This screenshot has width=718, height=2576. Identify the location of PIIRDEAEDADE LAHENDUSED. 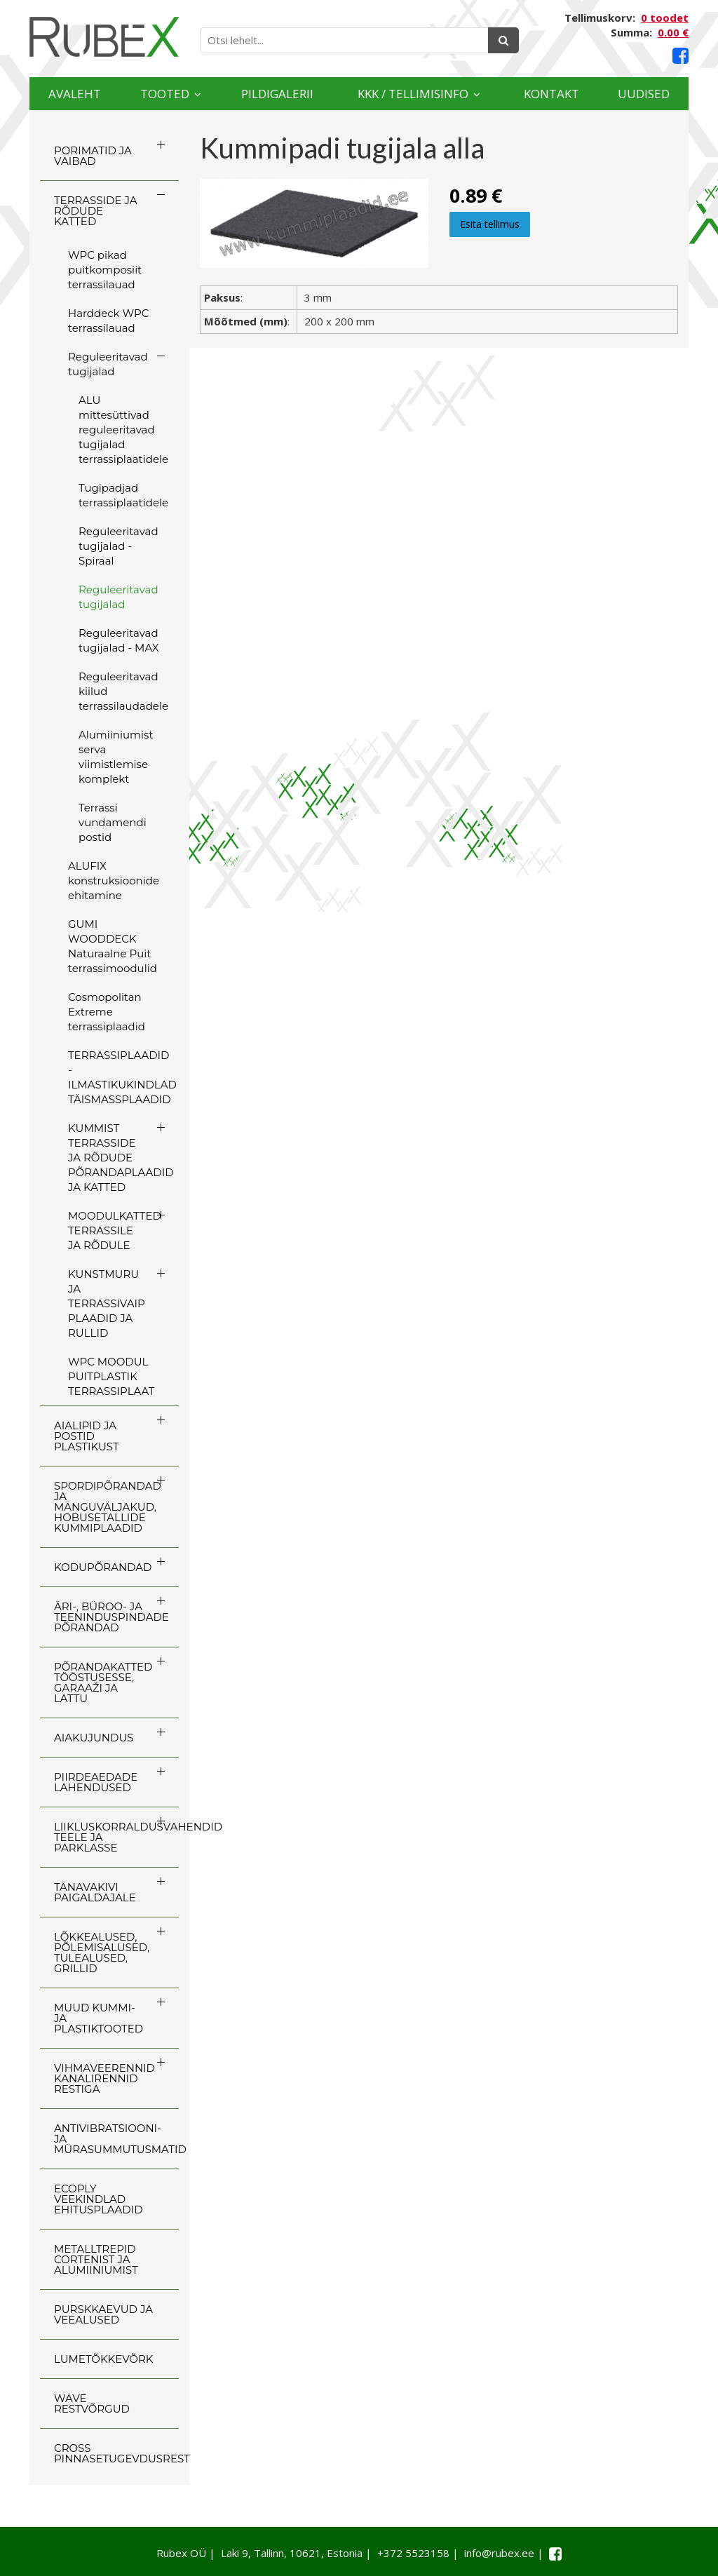
(95, 1782).